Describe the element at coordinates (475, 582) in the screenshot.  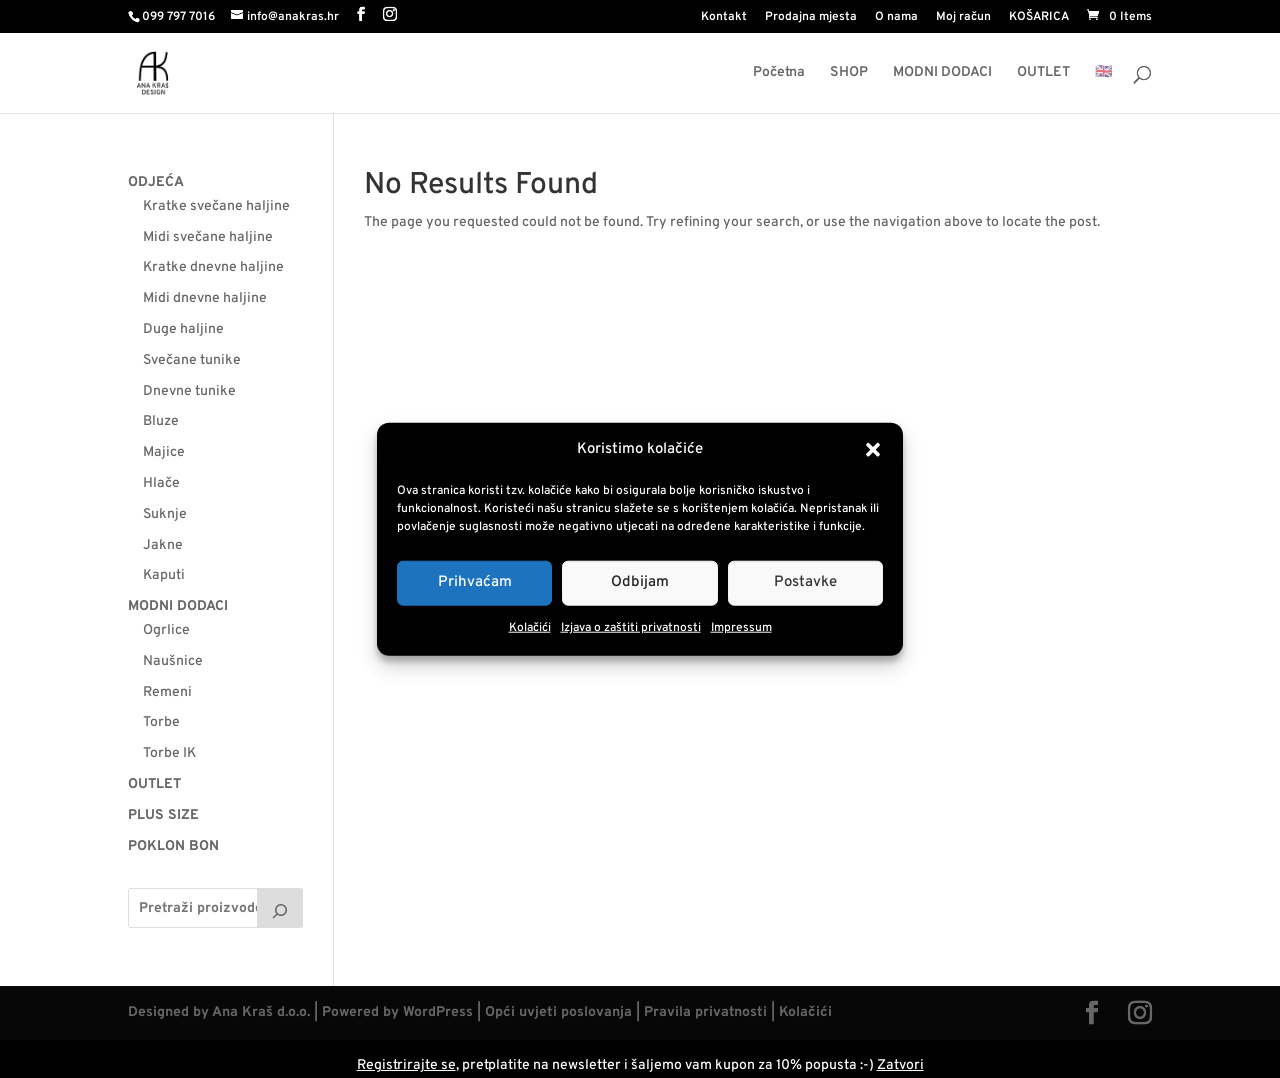
I see `Prihvaćam` at that location.